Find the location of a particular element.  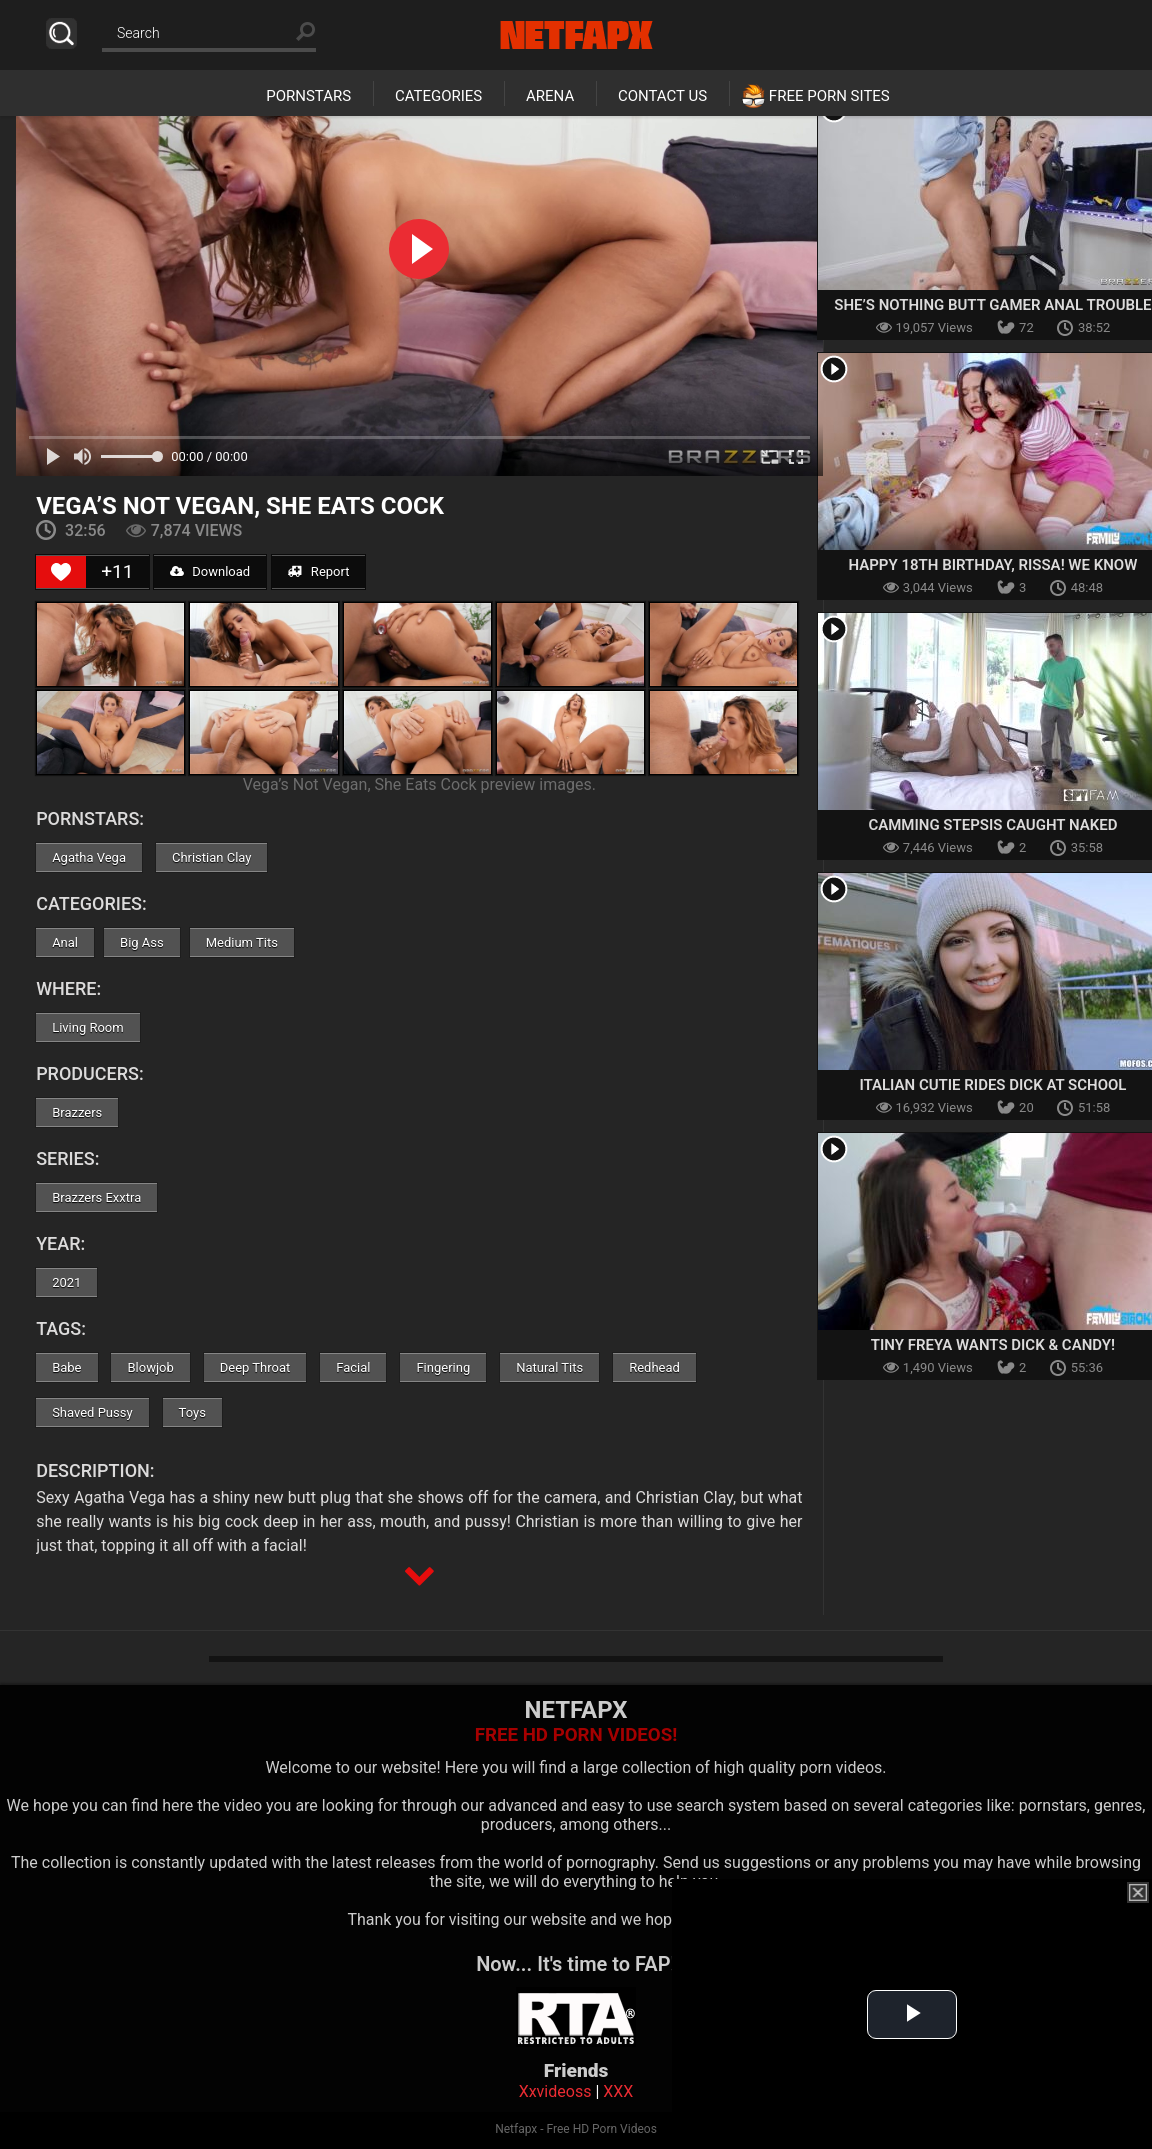

Natural Tits is located at coordinates (549, 1367).